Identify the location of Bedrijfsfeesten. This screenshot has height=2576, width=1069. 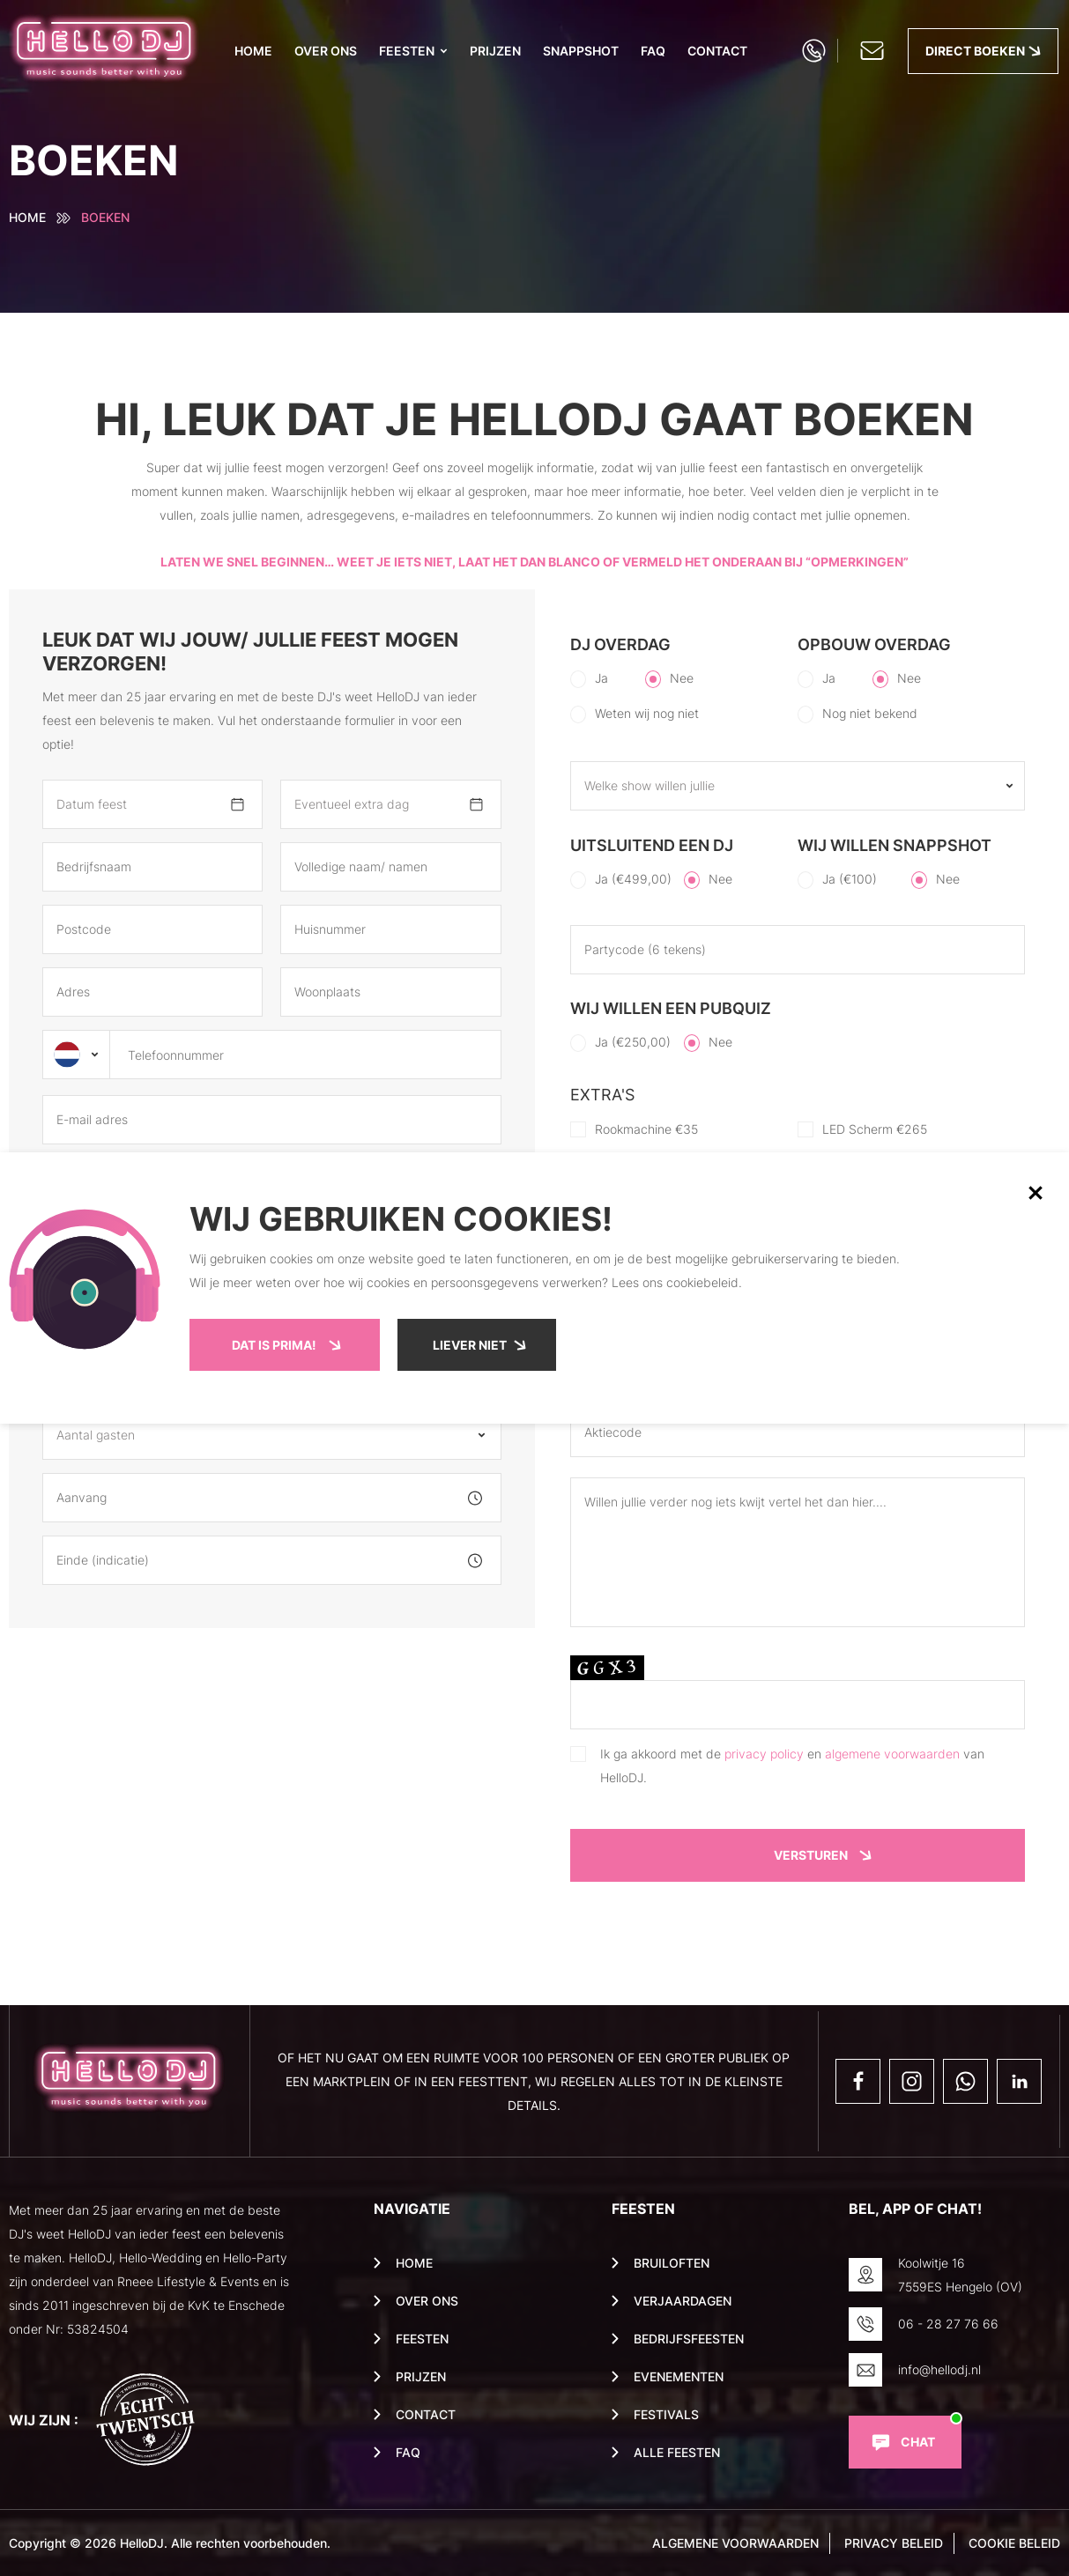
(689, 2339).